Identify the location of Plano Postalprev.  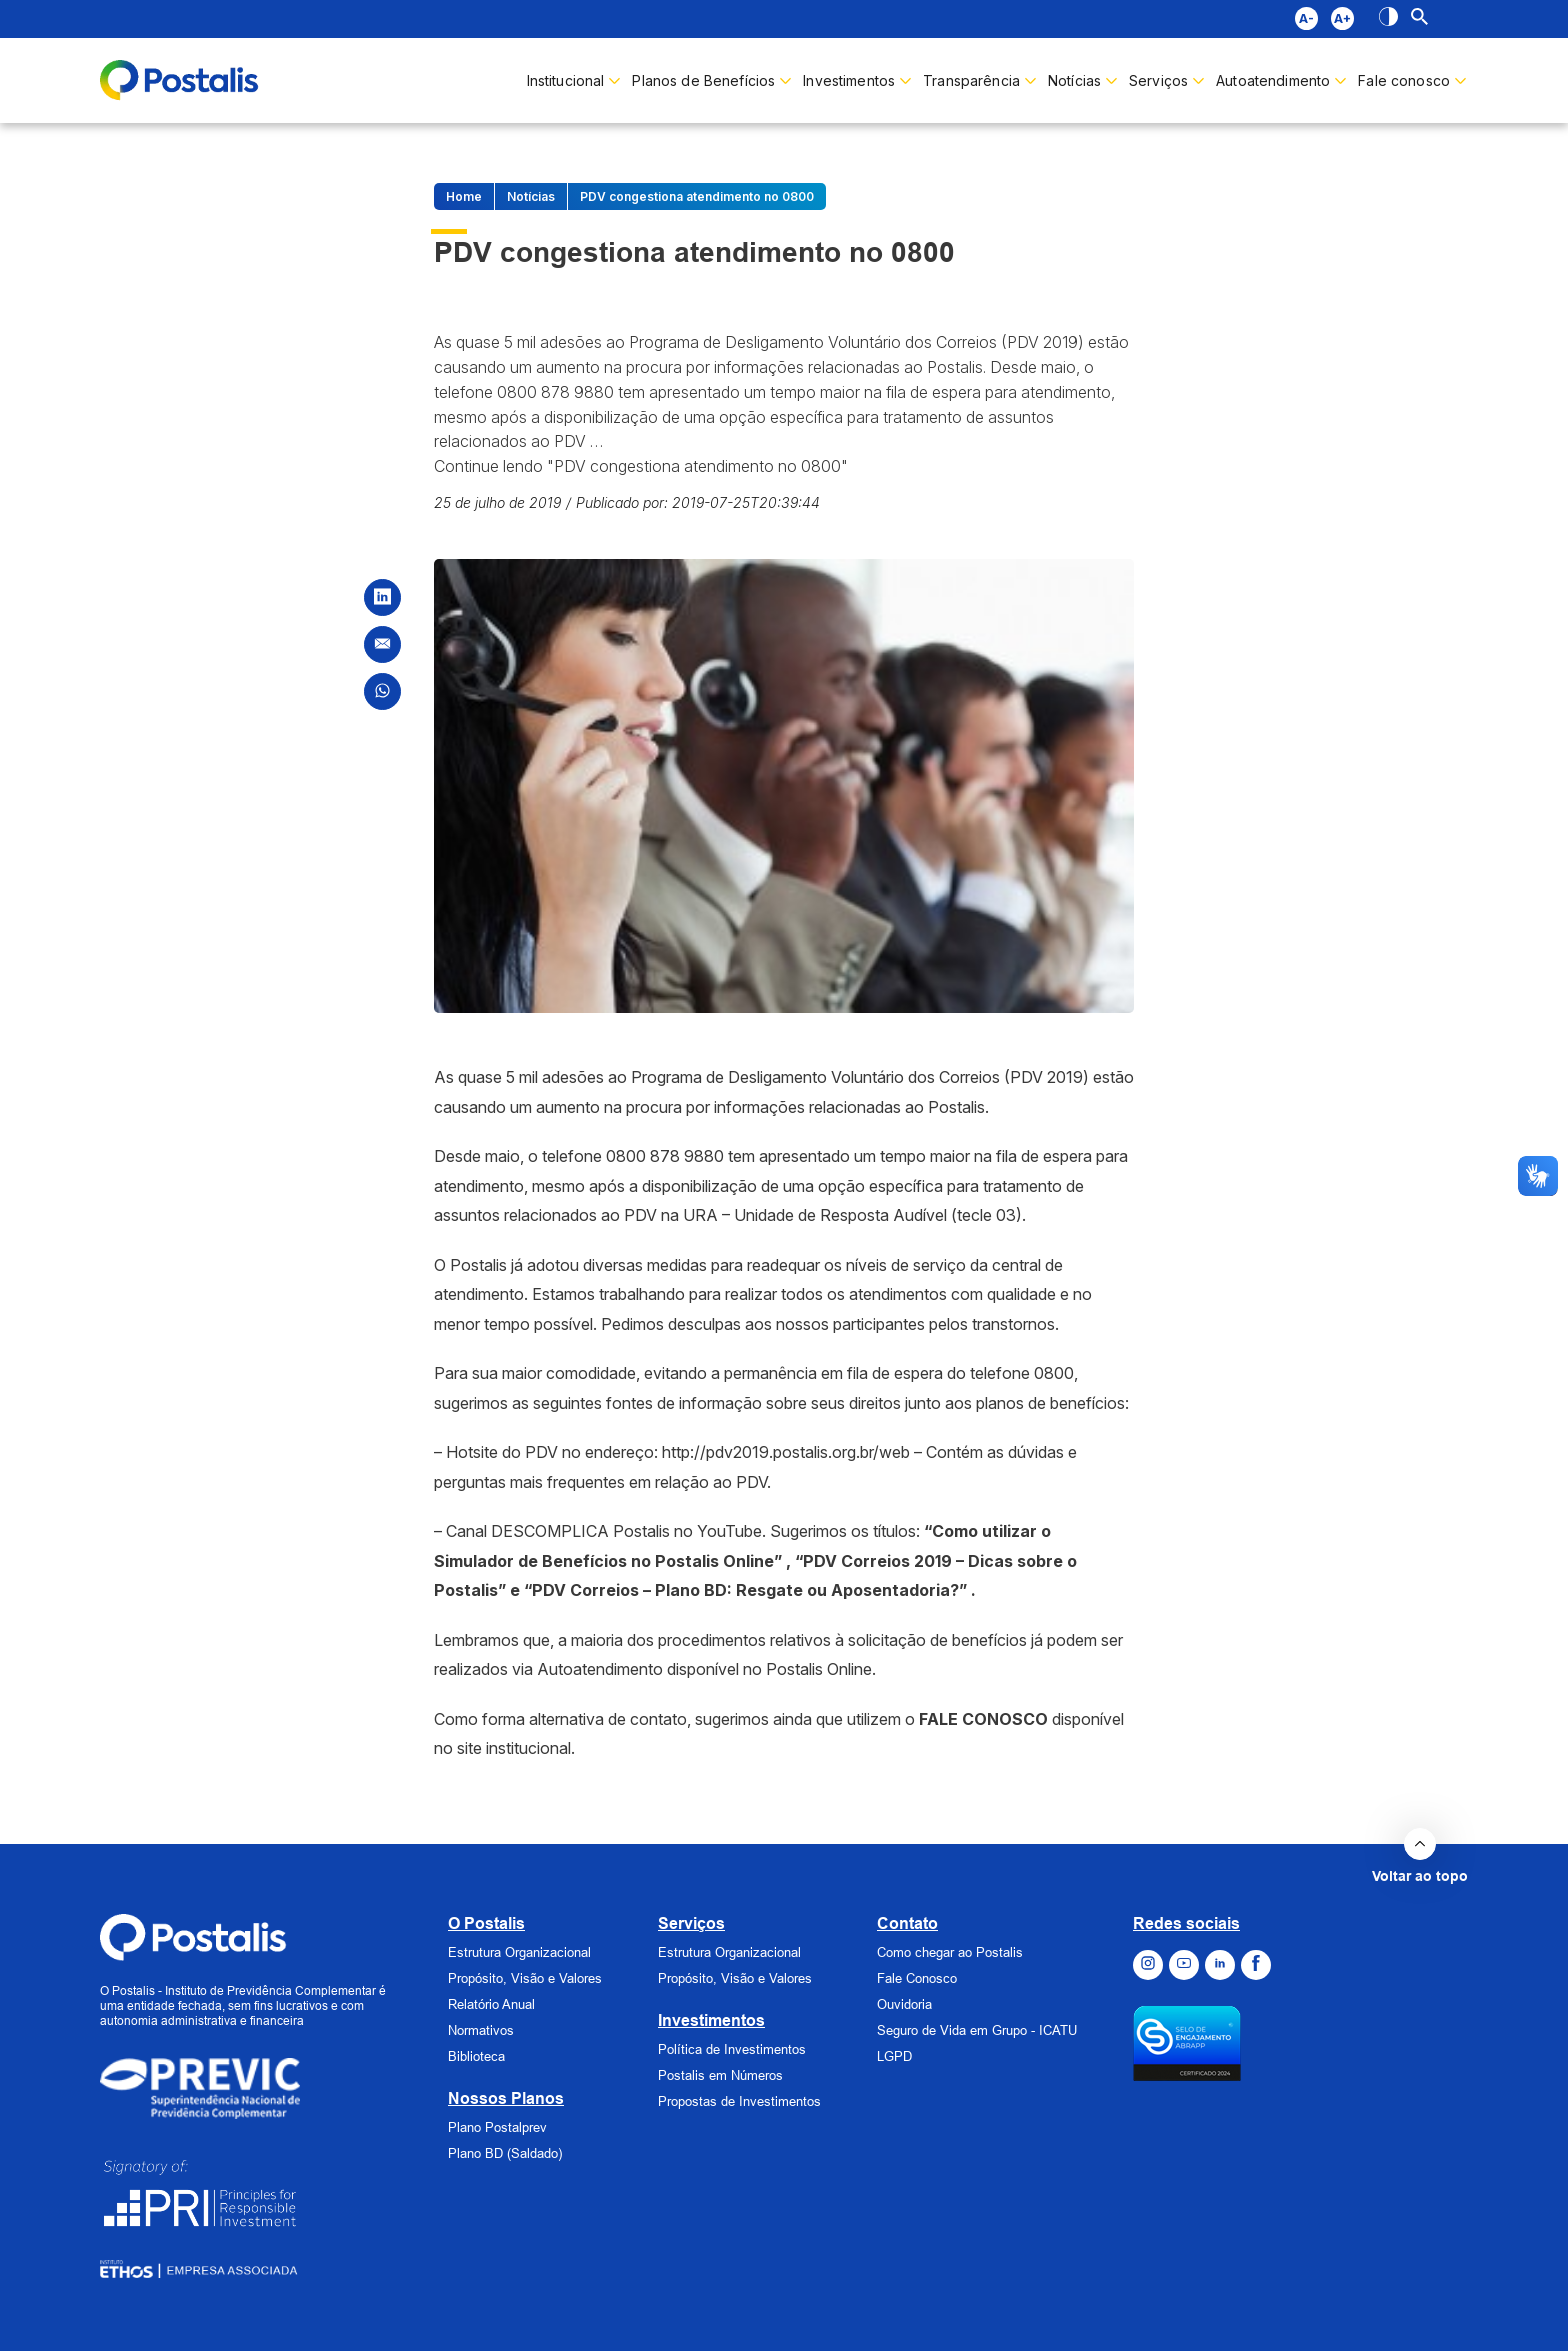
(497, 2127).